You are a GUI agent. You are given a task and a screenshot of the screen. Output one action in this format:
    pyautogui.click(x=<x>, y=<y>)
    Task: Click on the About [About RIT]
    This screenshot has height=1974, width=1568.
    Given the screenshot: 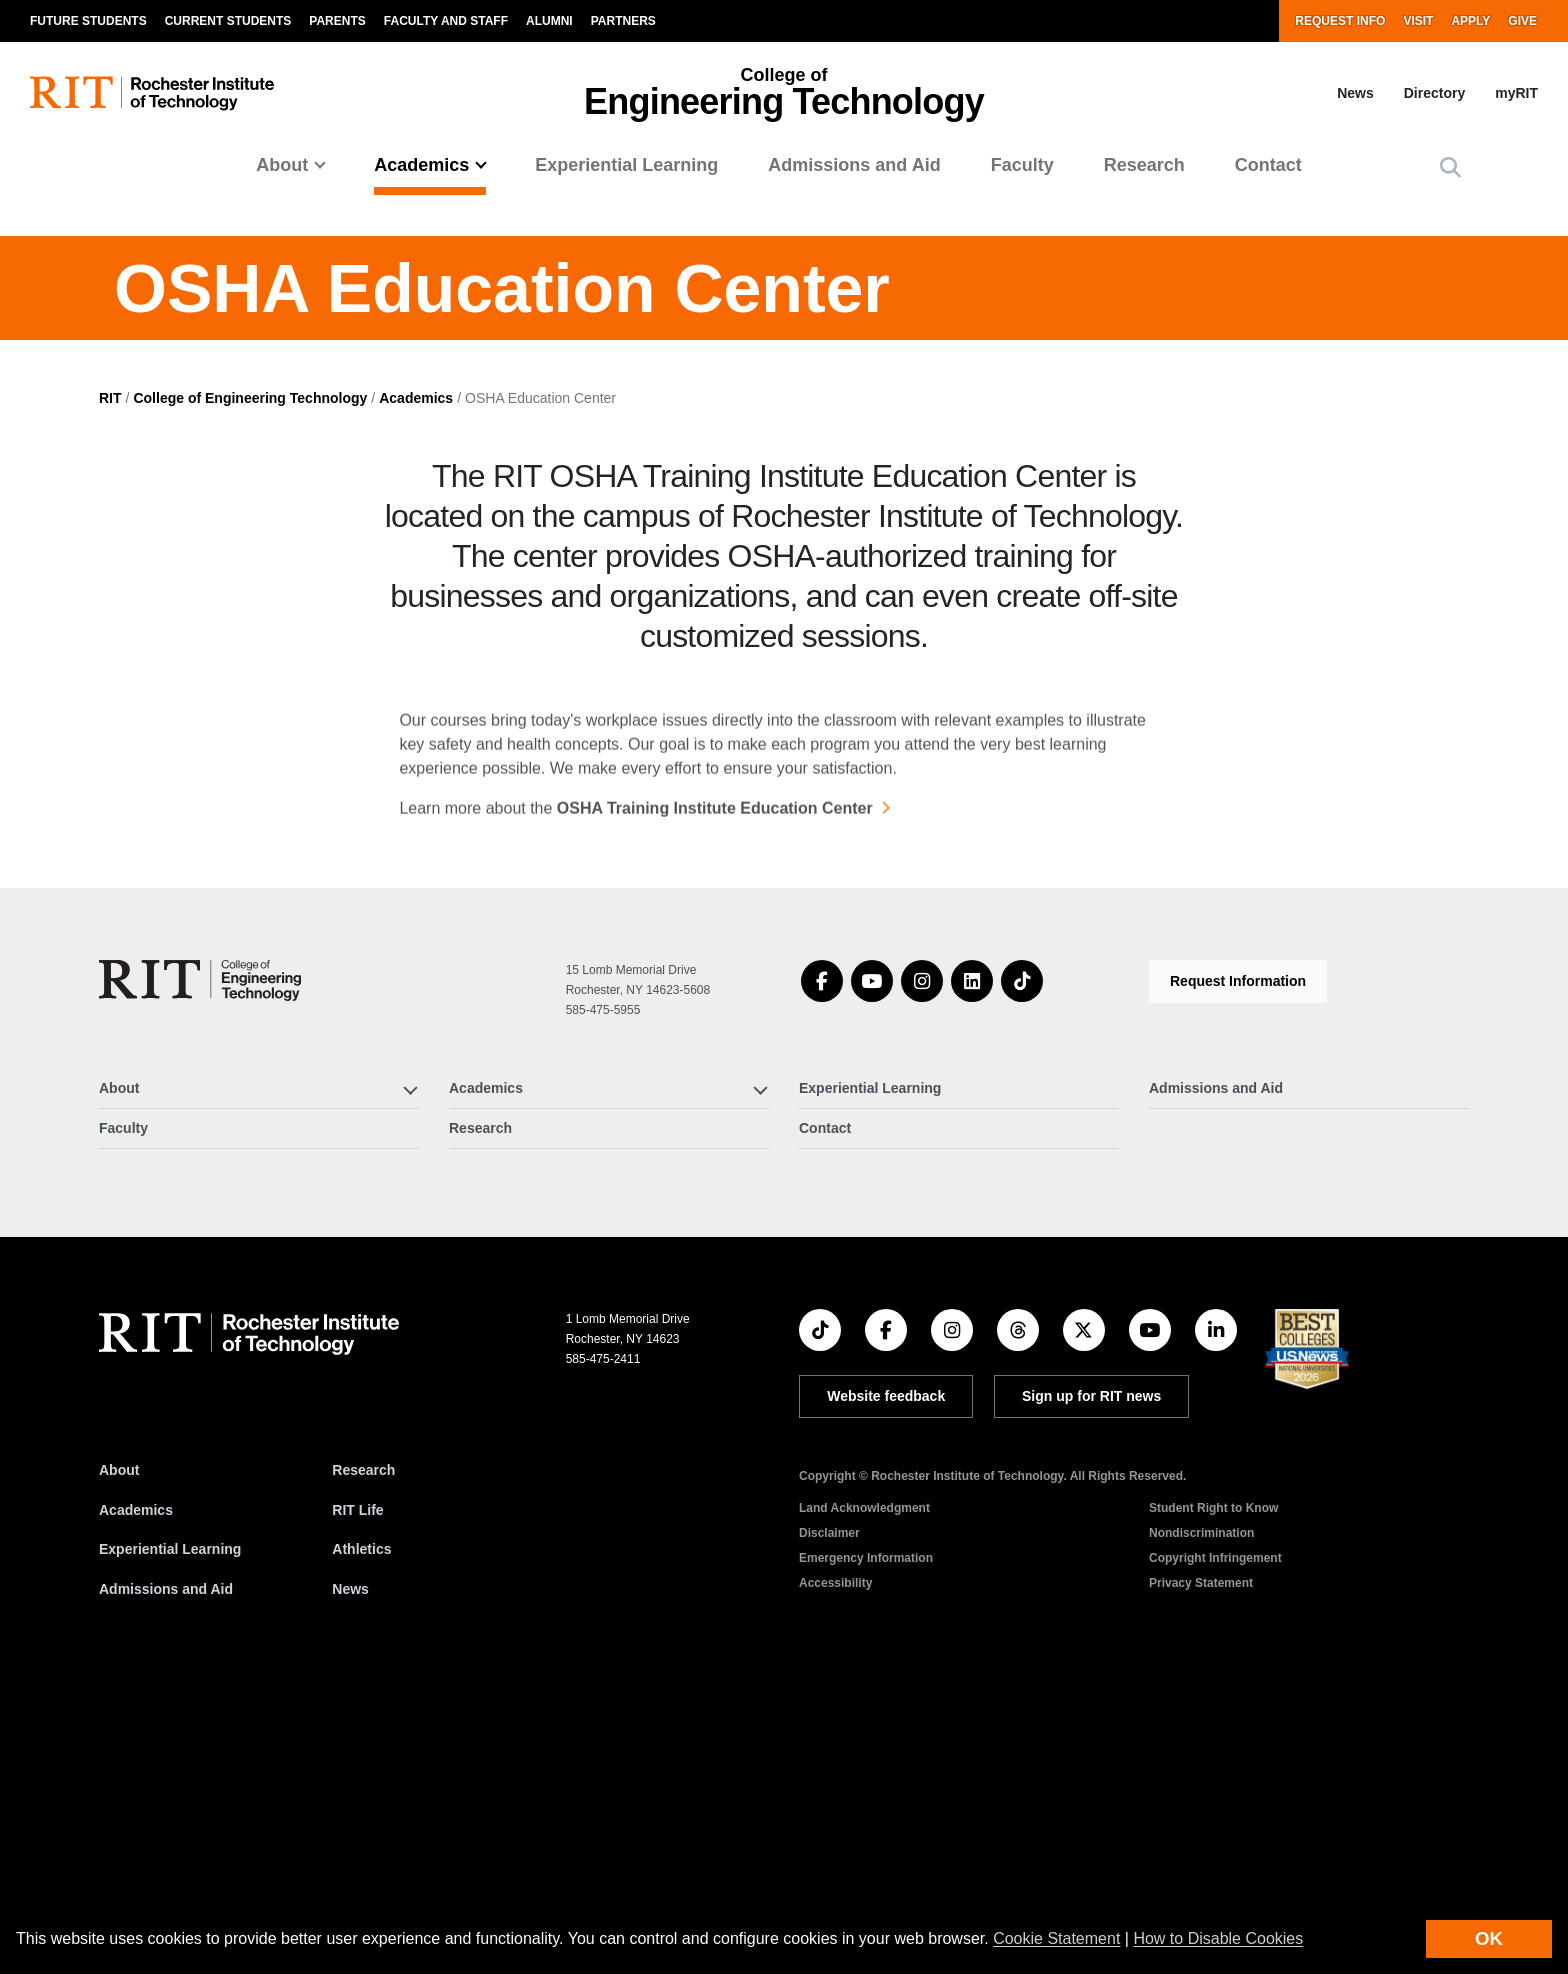 What is the action you would take?
    pyautogui.click(x=119, y=1762)
    